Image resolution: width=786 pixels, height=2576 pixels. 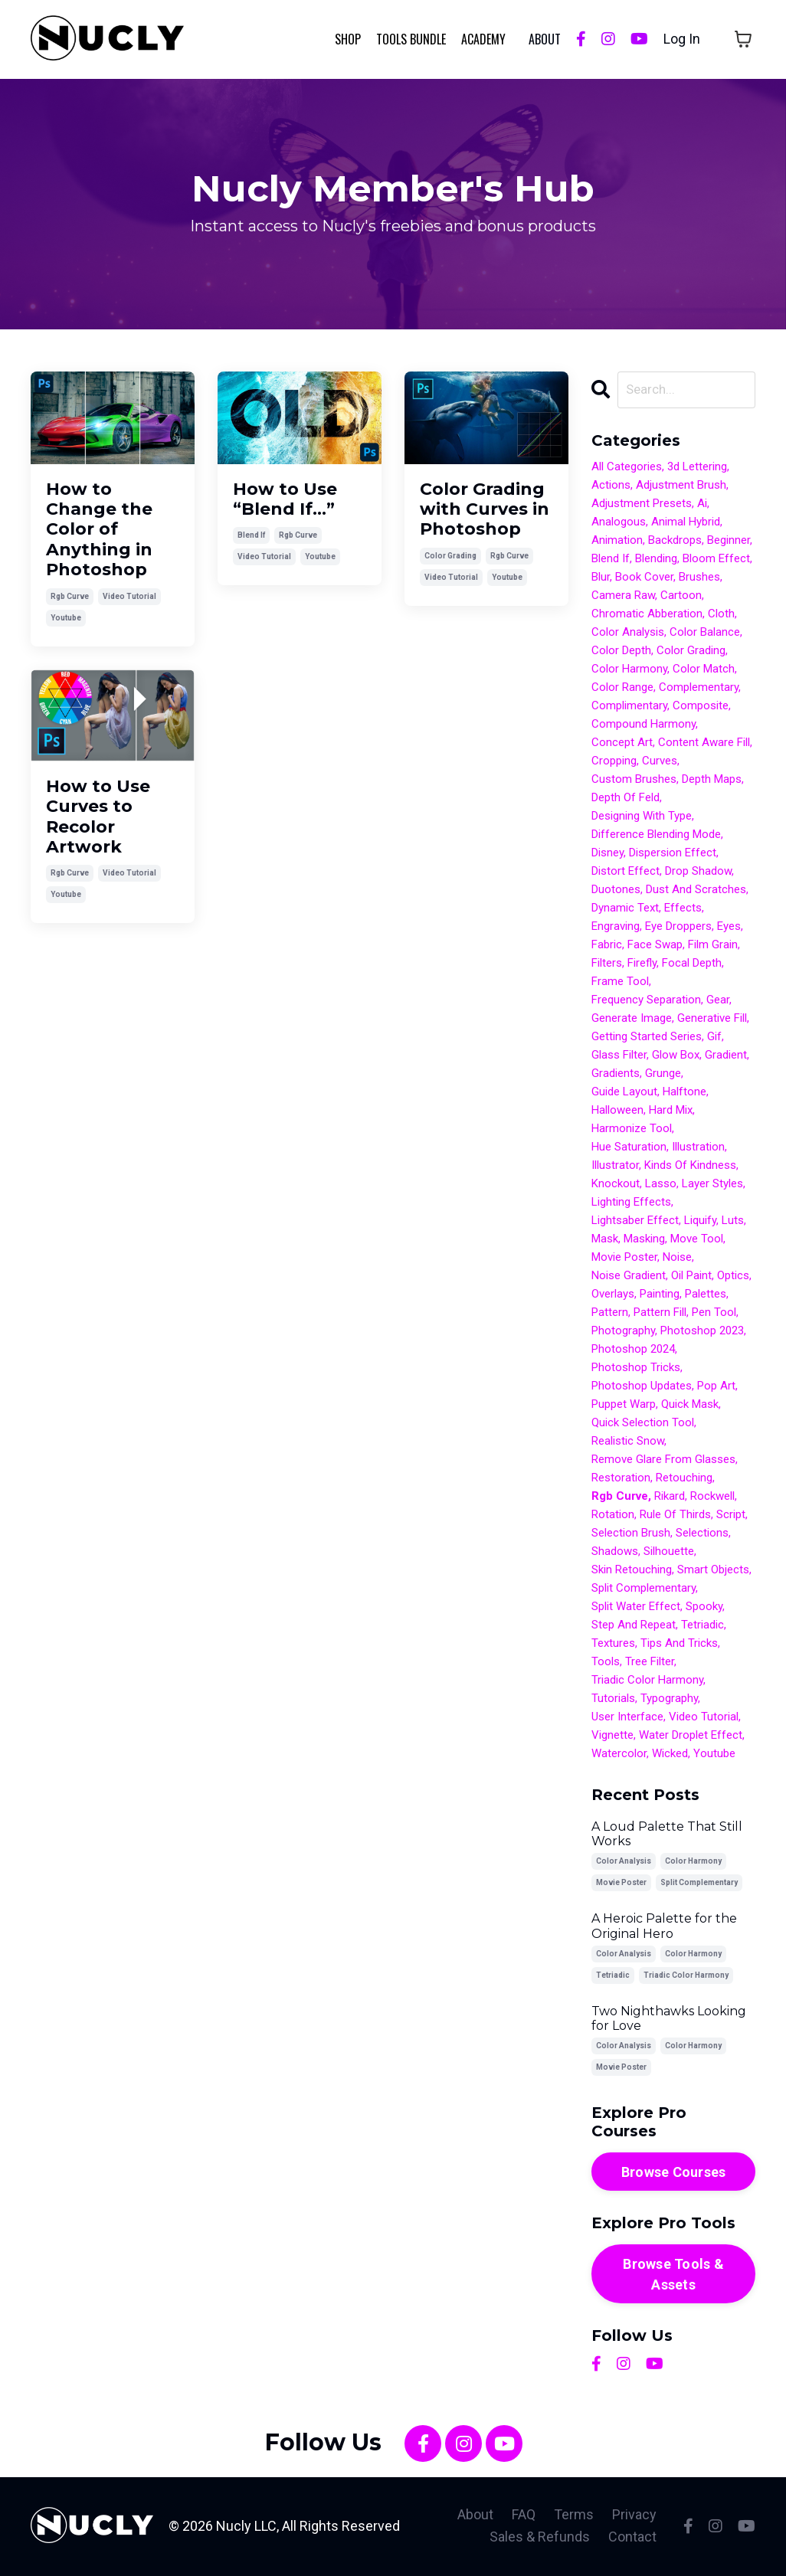 I want to click on adjustment presets, so click(x=641, y=505).